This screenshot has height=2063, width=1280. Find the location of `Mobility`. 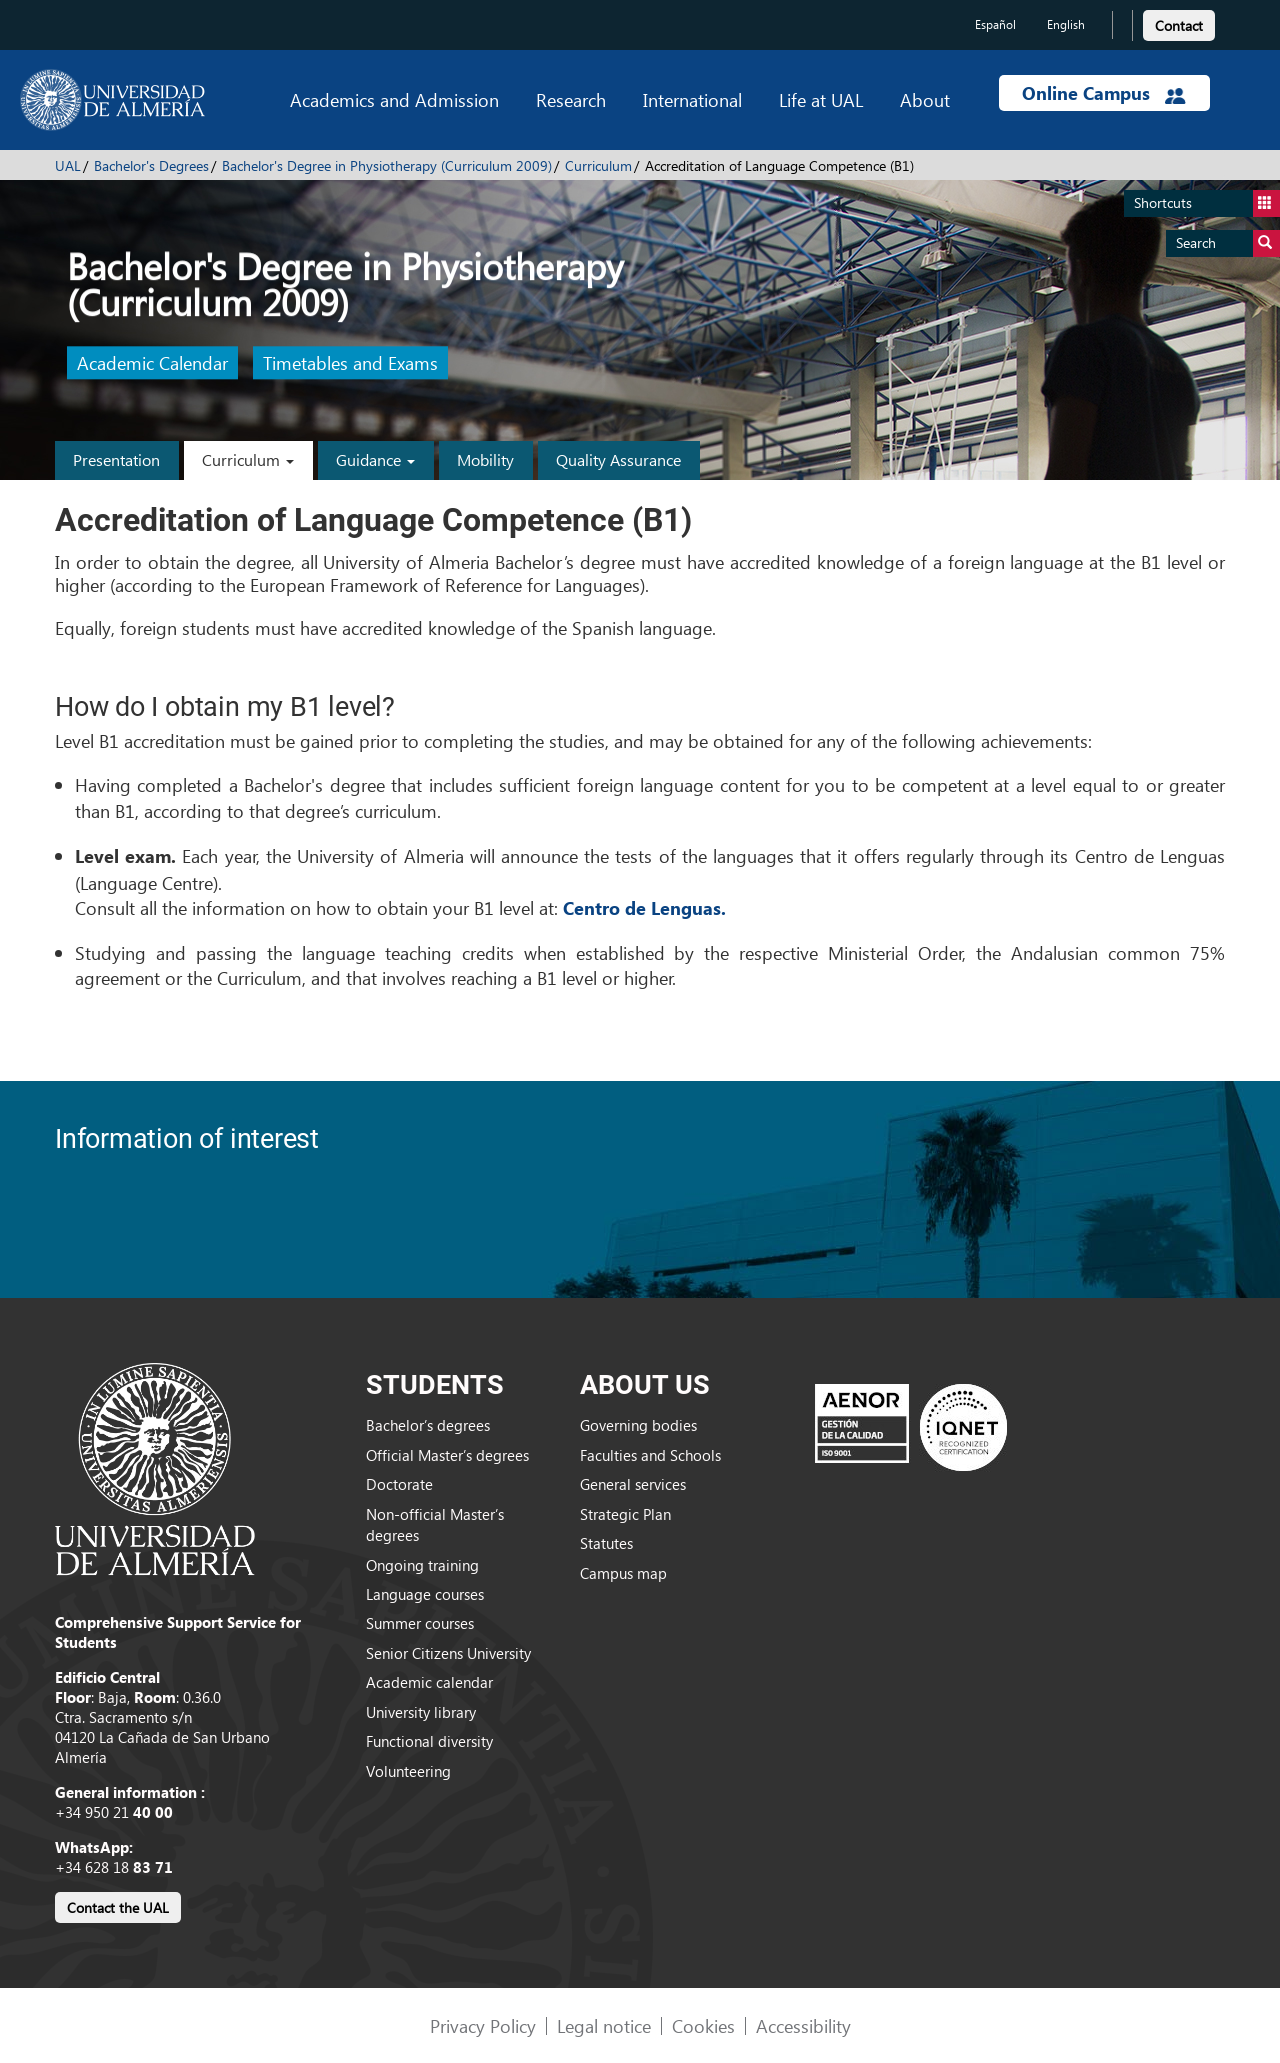

Mobility is located at coordinates (485, 459).